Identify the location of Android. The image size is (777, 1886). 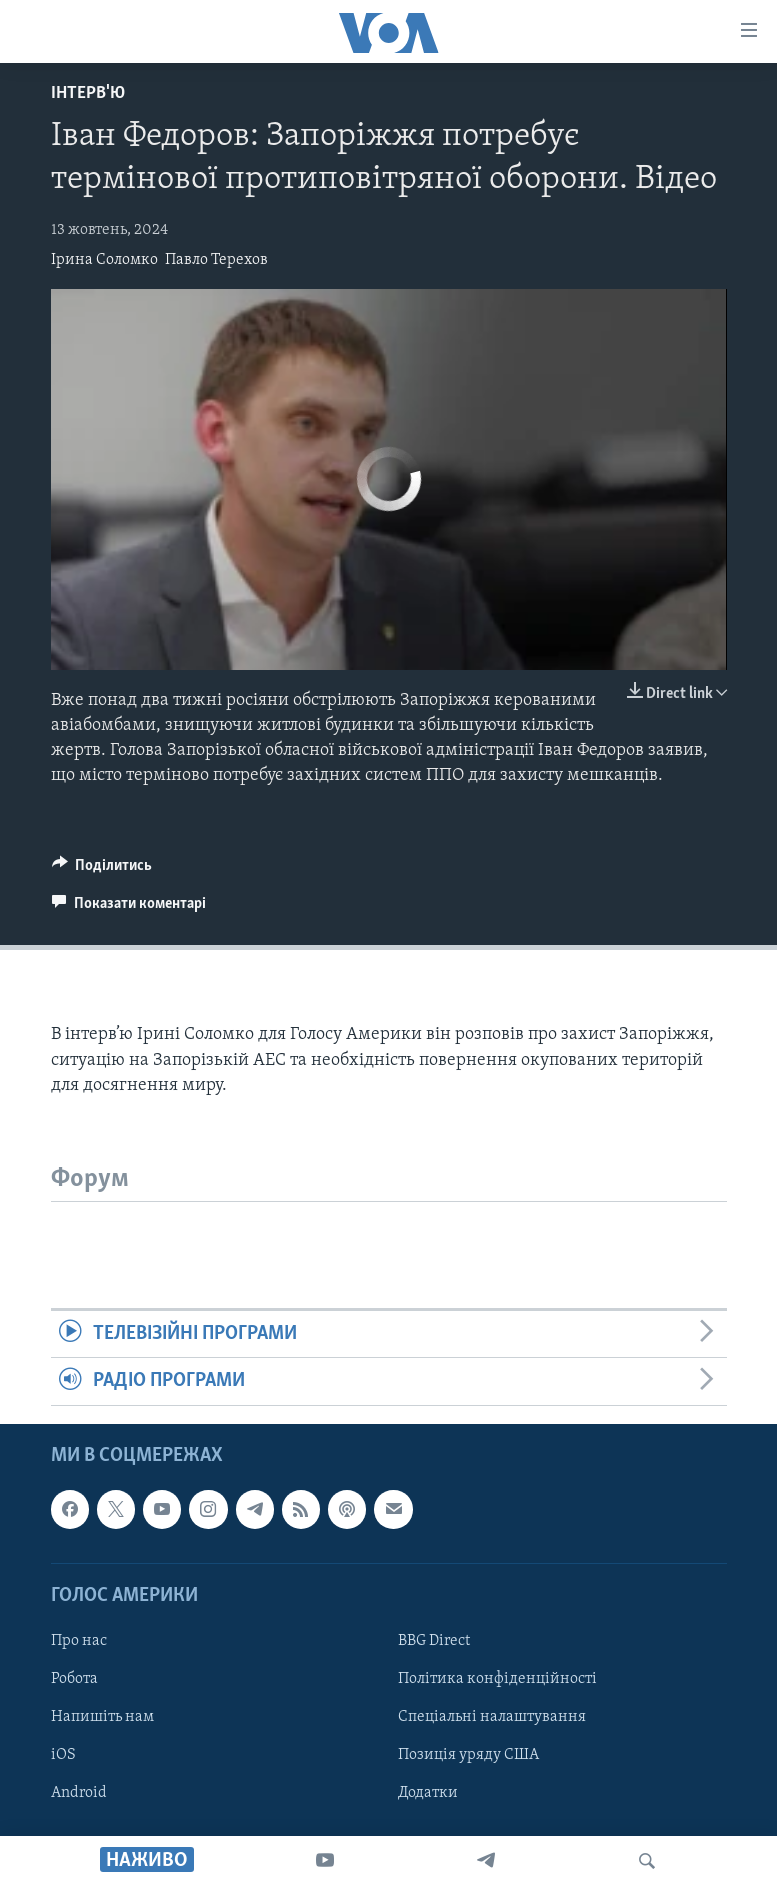
(79, 1793).